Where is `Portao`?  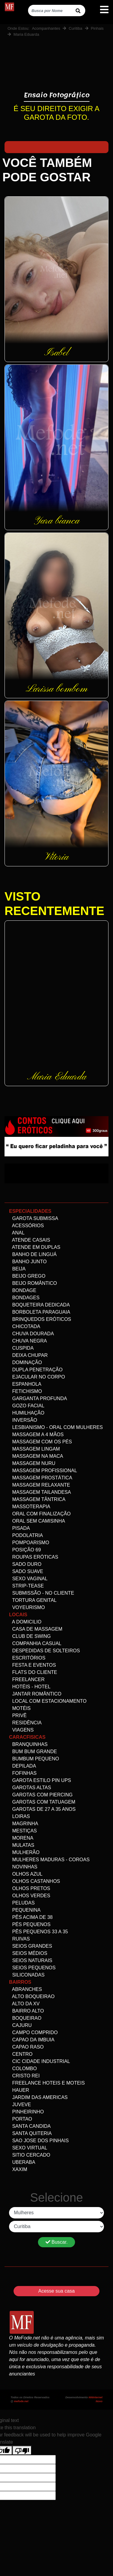
Portao is located at coordinates (20, 2119).